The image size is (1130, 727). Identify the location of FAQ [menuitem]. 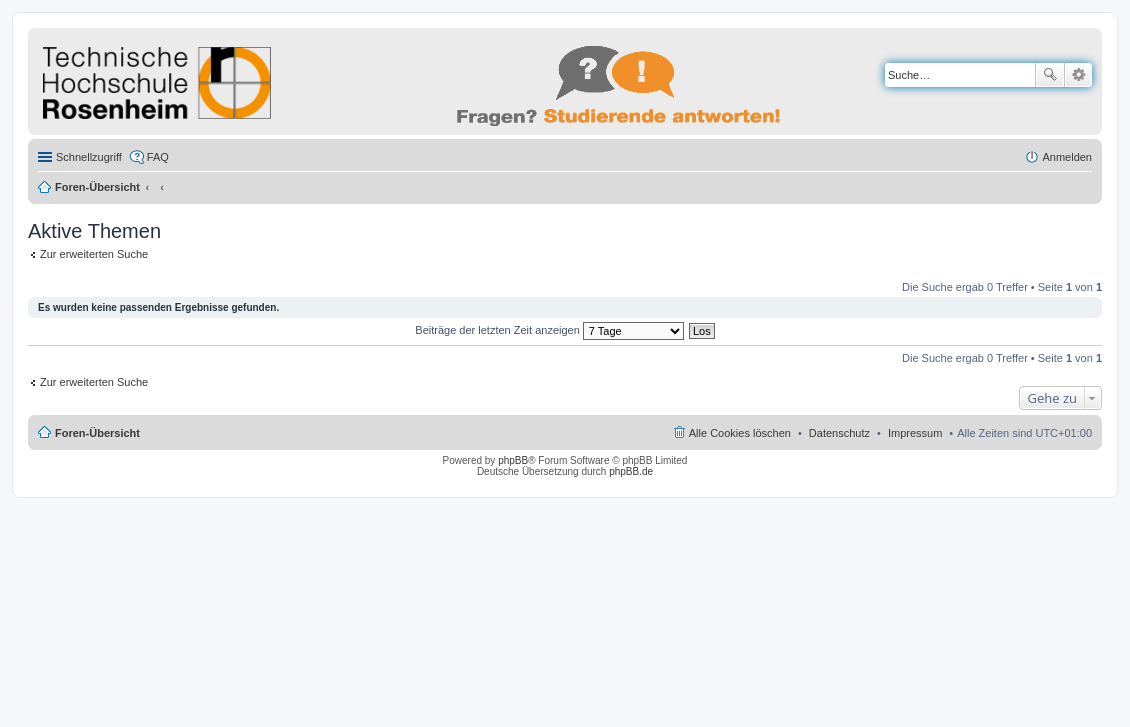
(158, 157).